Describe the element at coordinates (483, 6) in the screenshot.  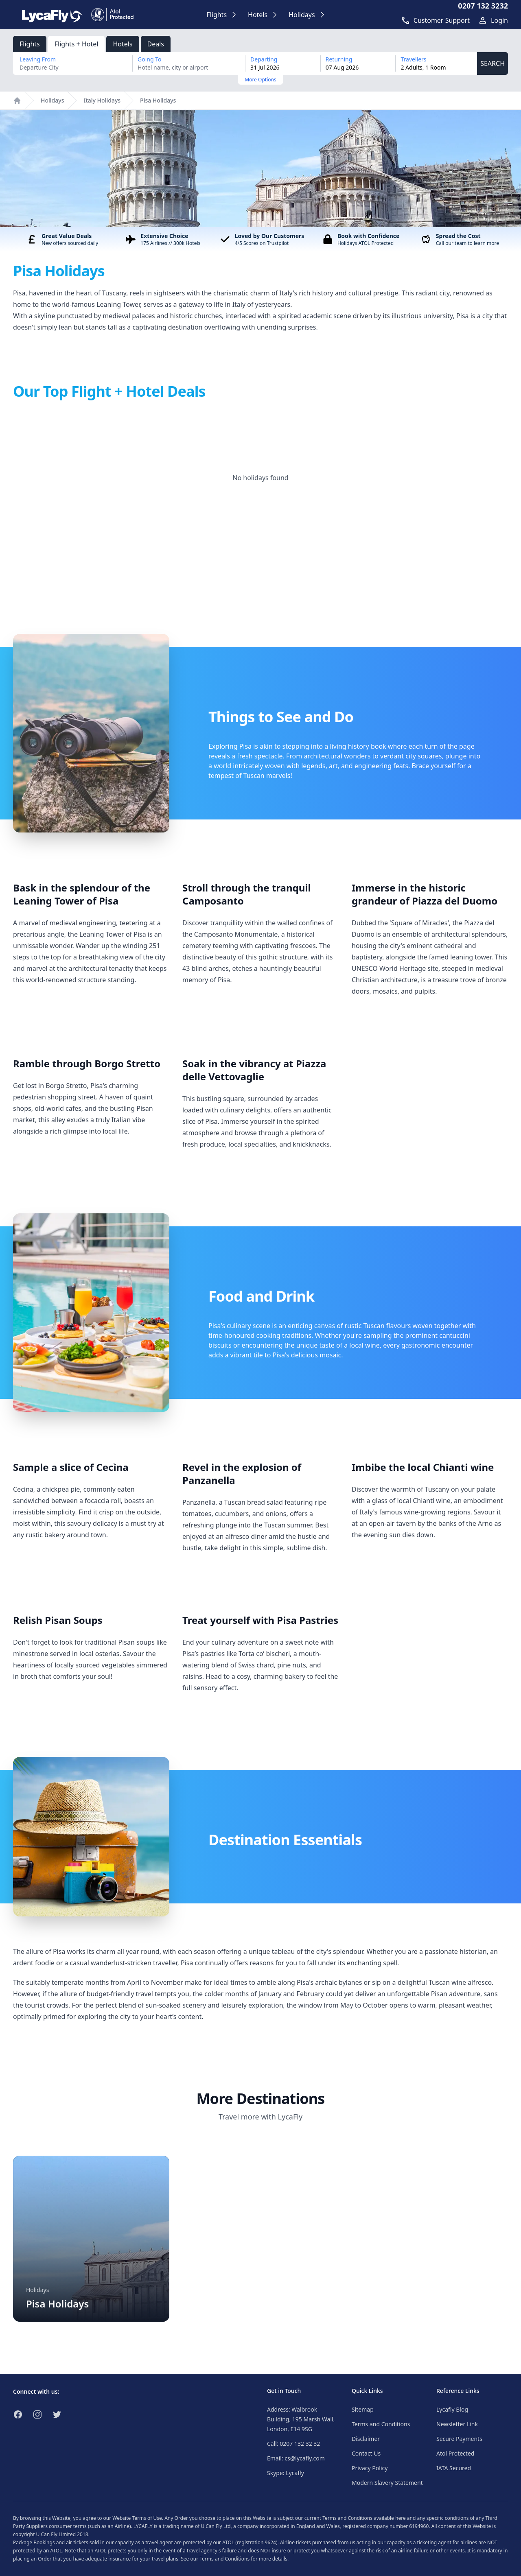
I see `0207 132 3232` at that location.